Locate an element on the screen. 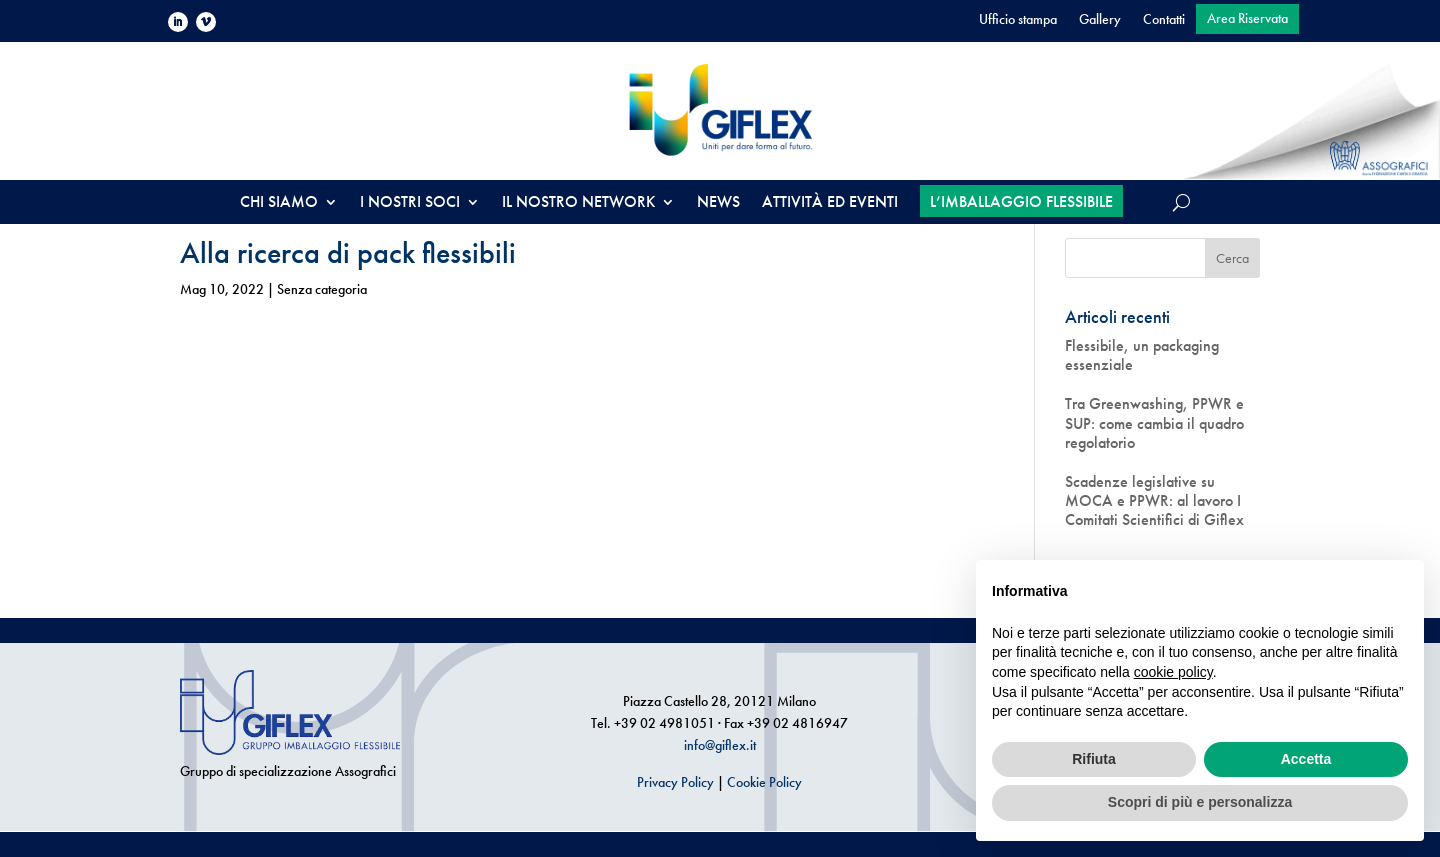 The image size is (1440, 857). Flessibile, un packaging essenziale is located at coordinates (1142, 355).